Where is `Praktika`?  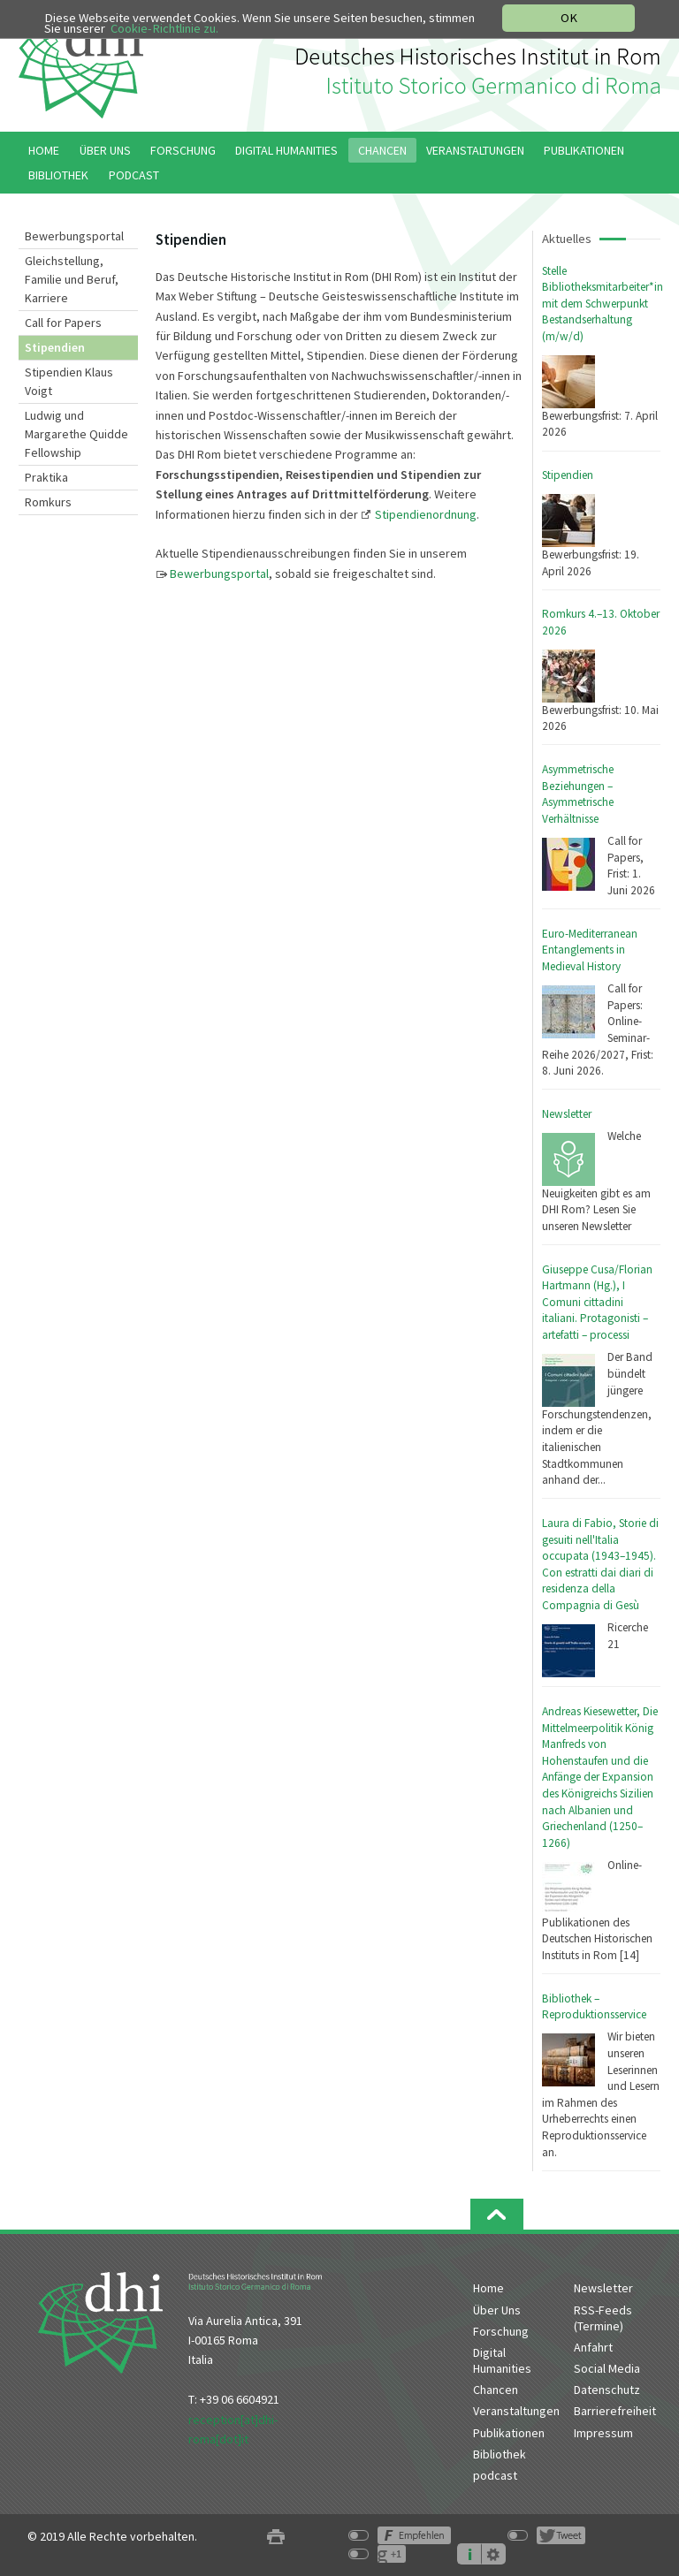 Praktika is located at coordinates (46, 477).